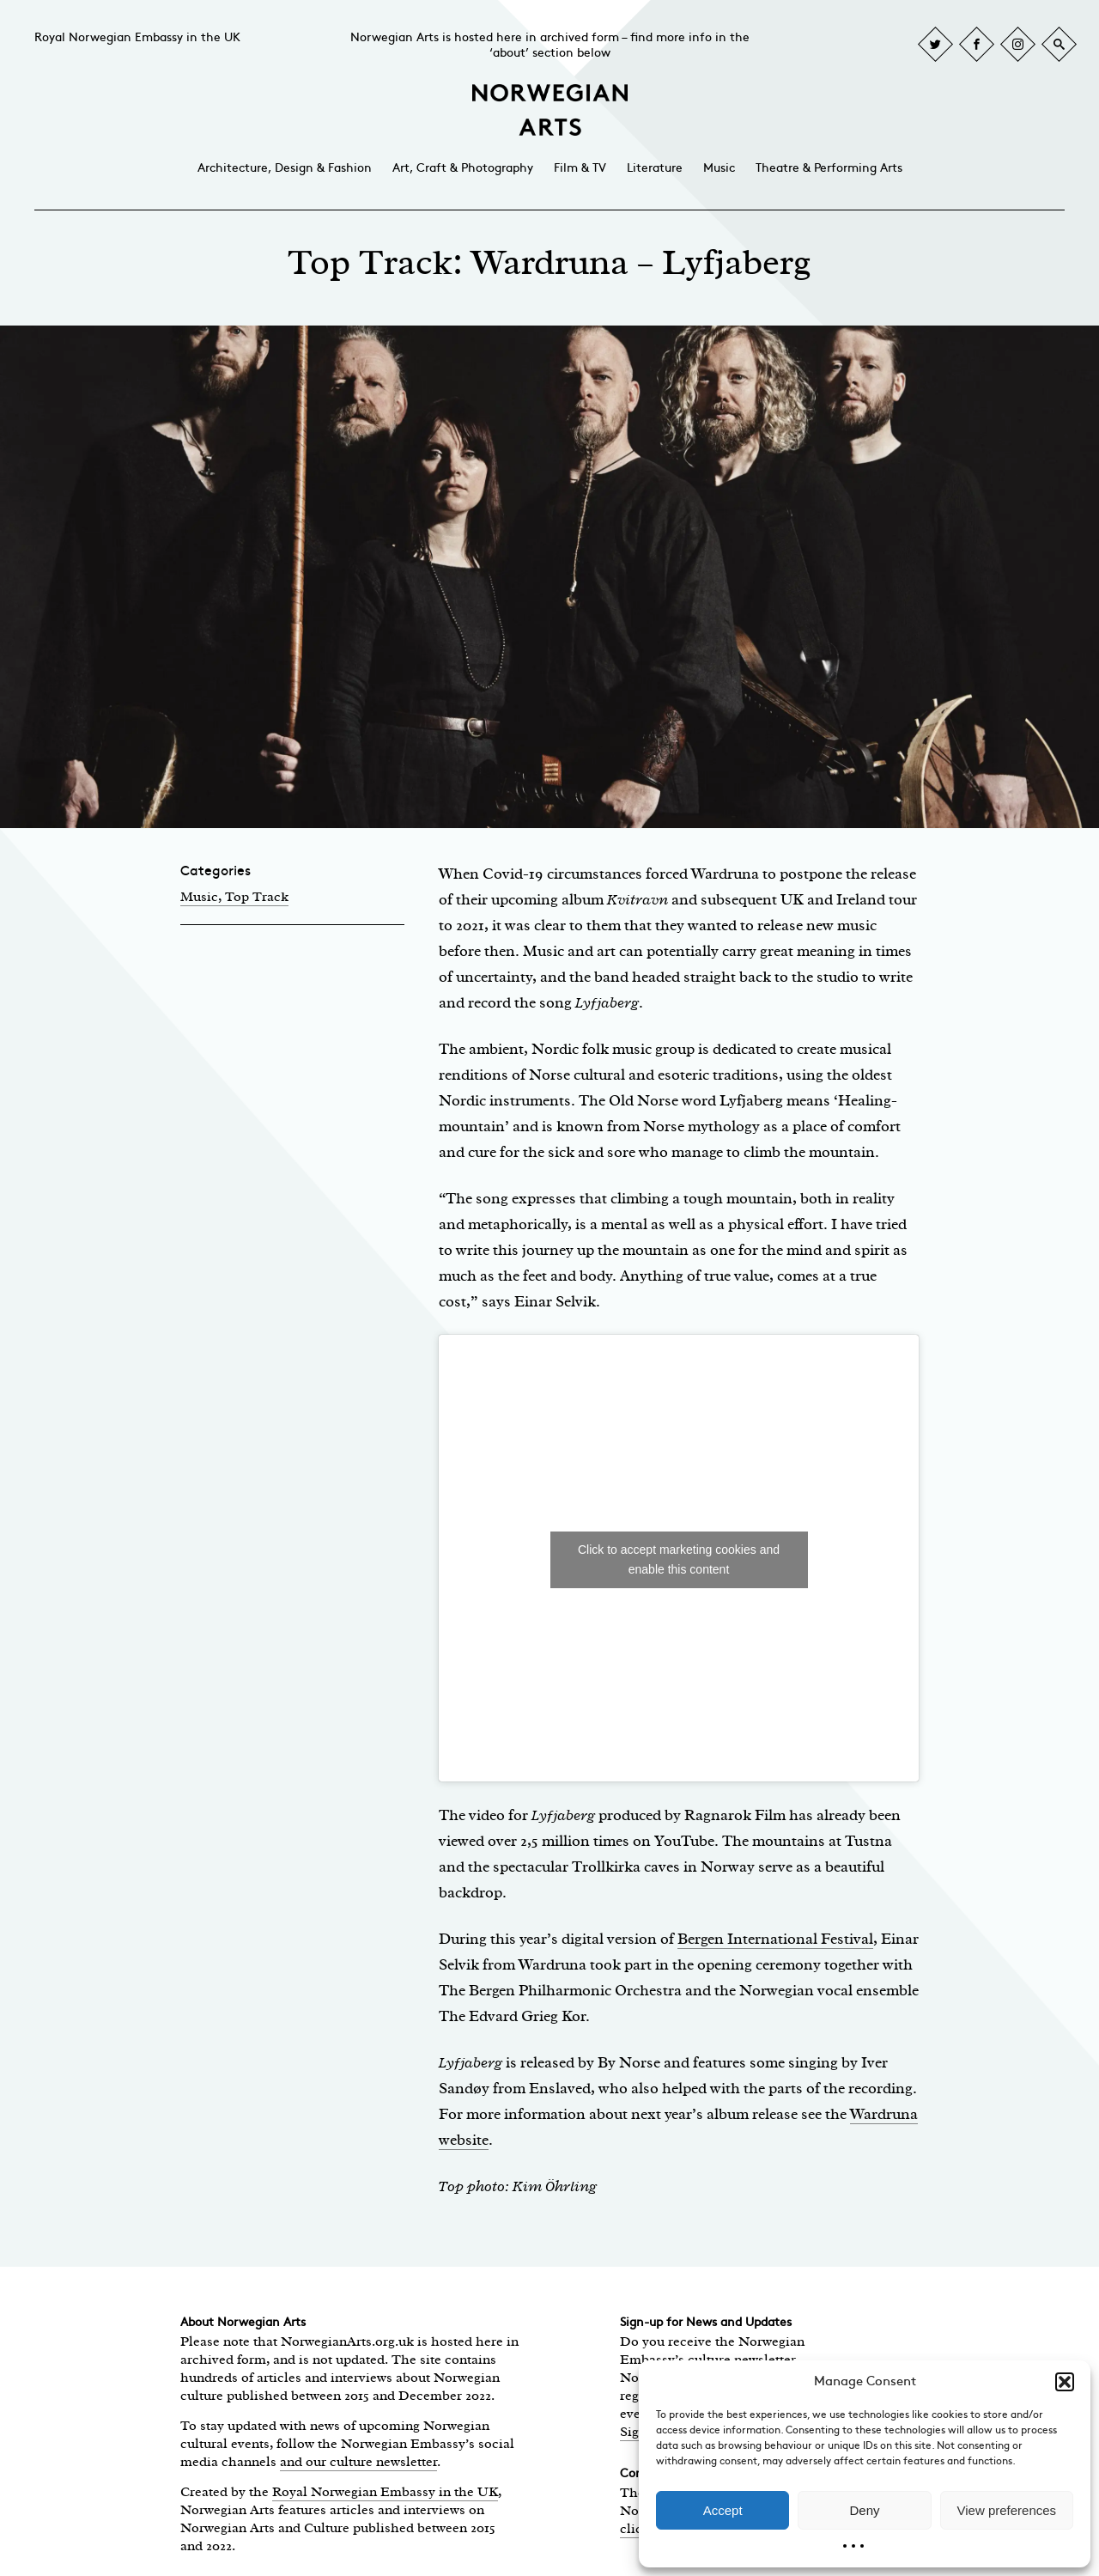 The width and height of the screenshot is (1099, 2576). What do you see at coordinates (723, 2510) in the screenshot?
I see `Accept` at bounding box center [723, 2510].